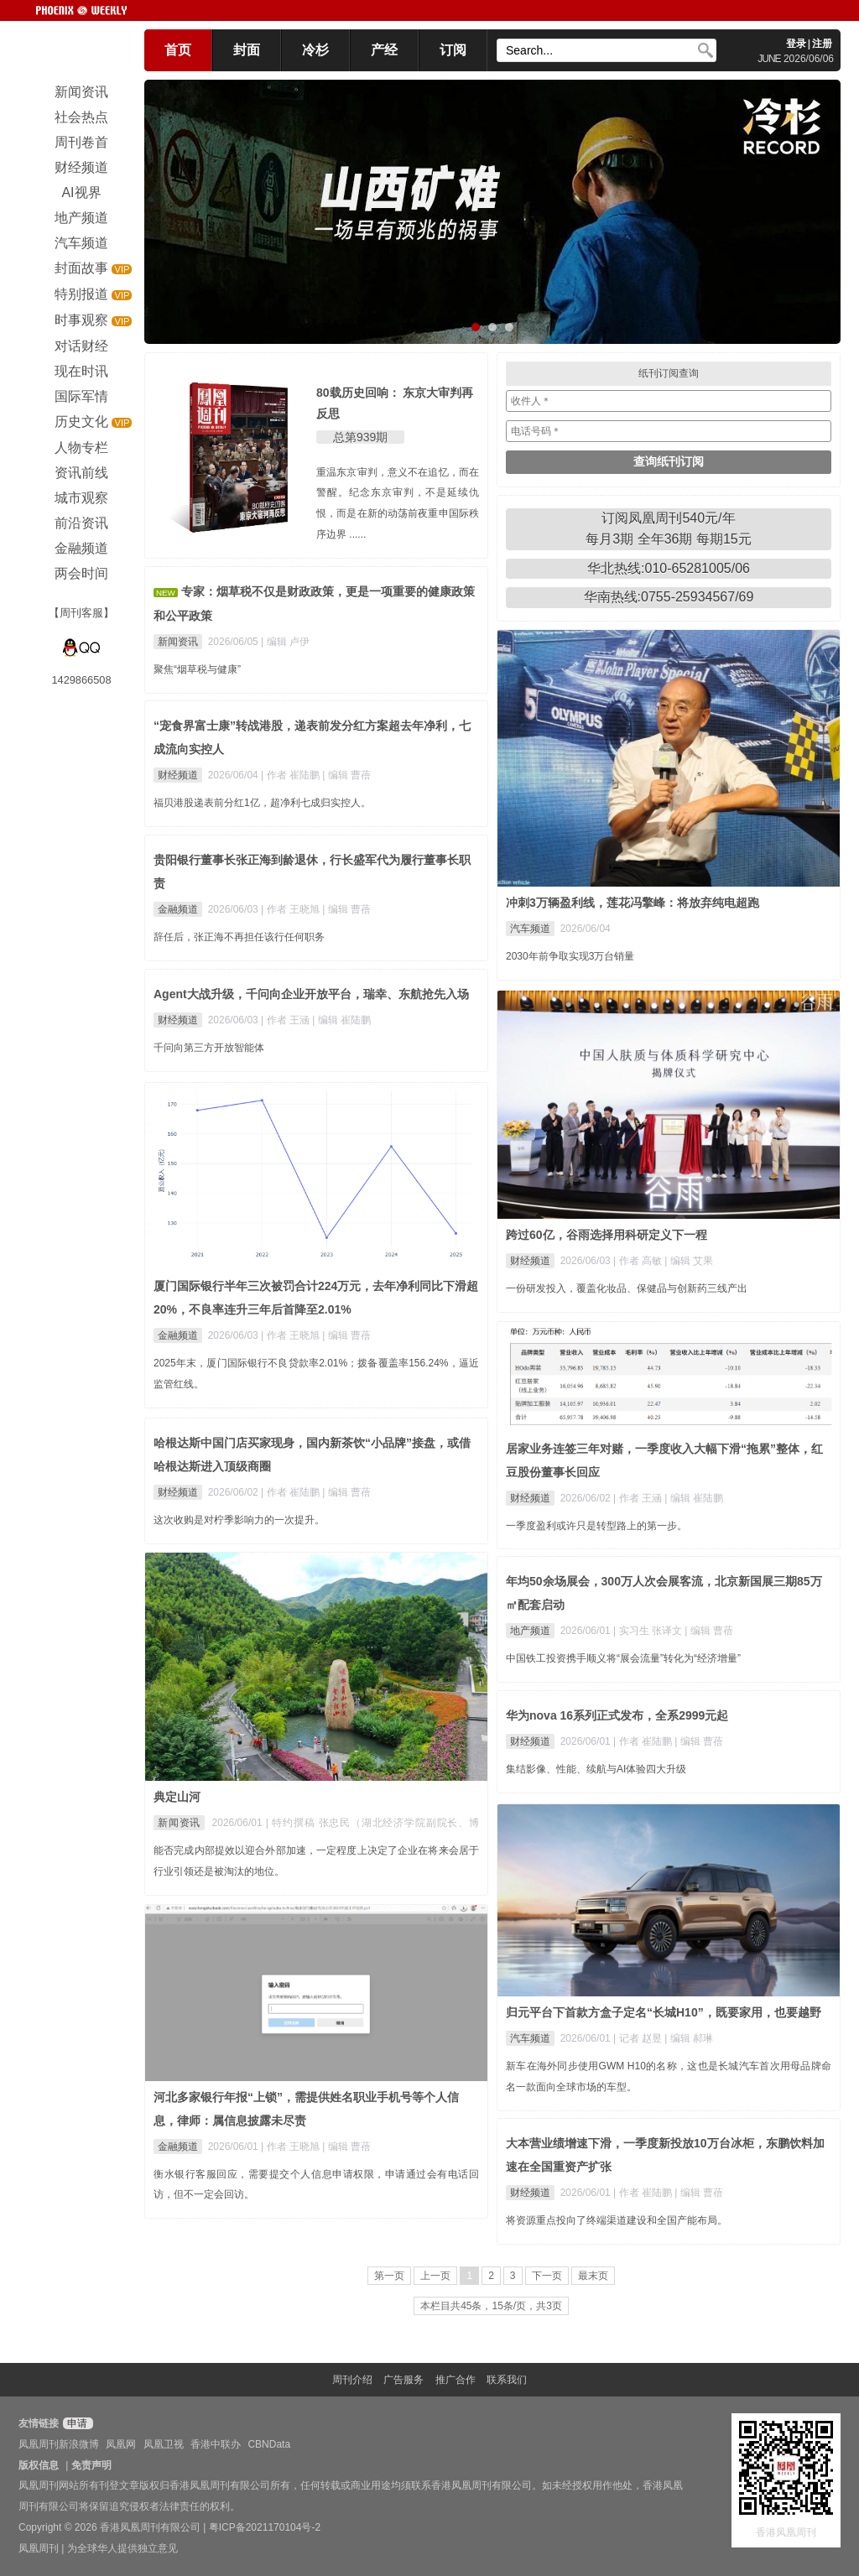  Describe the element at coordinates (668, 568) in the screenshot. I see `华北热线:010-65281005/06` at that location.